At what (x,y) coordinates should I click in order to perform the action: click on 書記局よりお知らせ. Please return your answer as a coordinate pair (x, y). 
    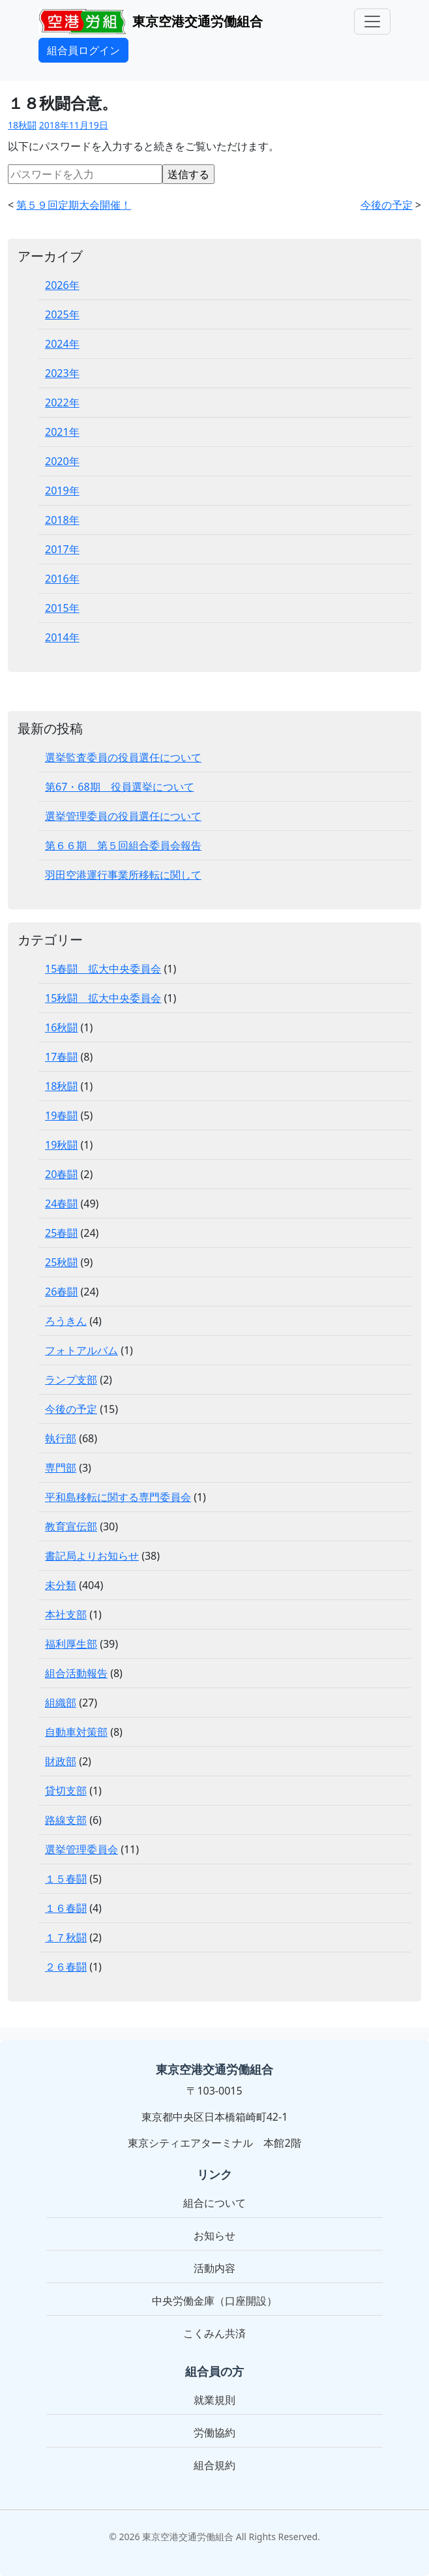
    Looking at the image, I should click on (92, 1556).